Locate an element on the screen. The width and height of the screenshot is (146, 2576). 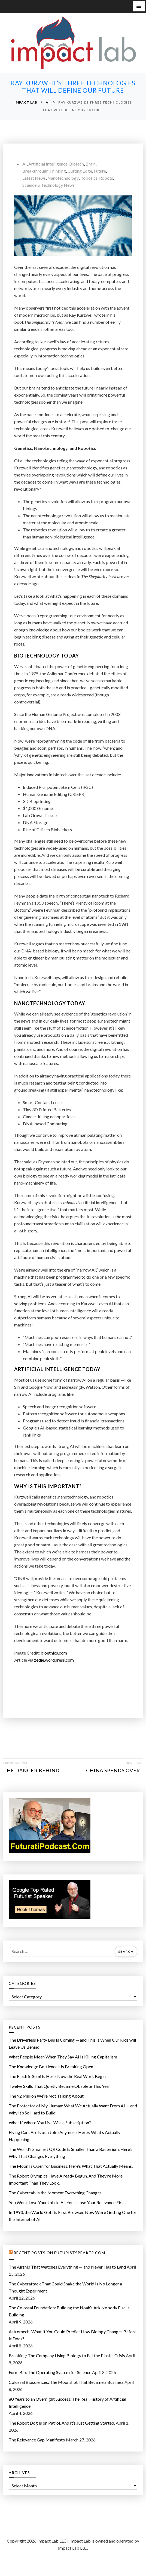
The Knowledge Bottleneck Is Breaking Open is located at coordinates (51, 2066).